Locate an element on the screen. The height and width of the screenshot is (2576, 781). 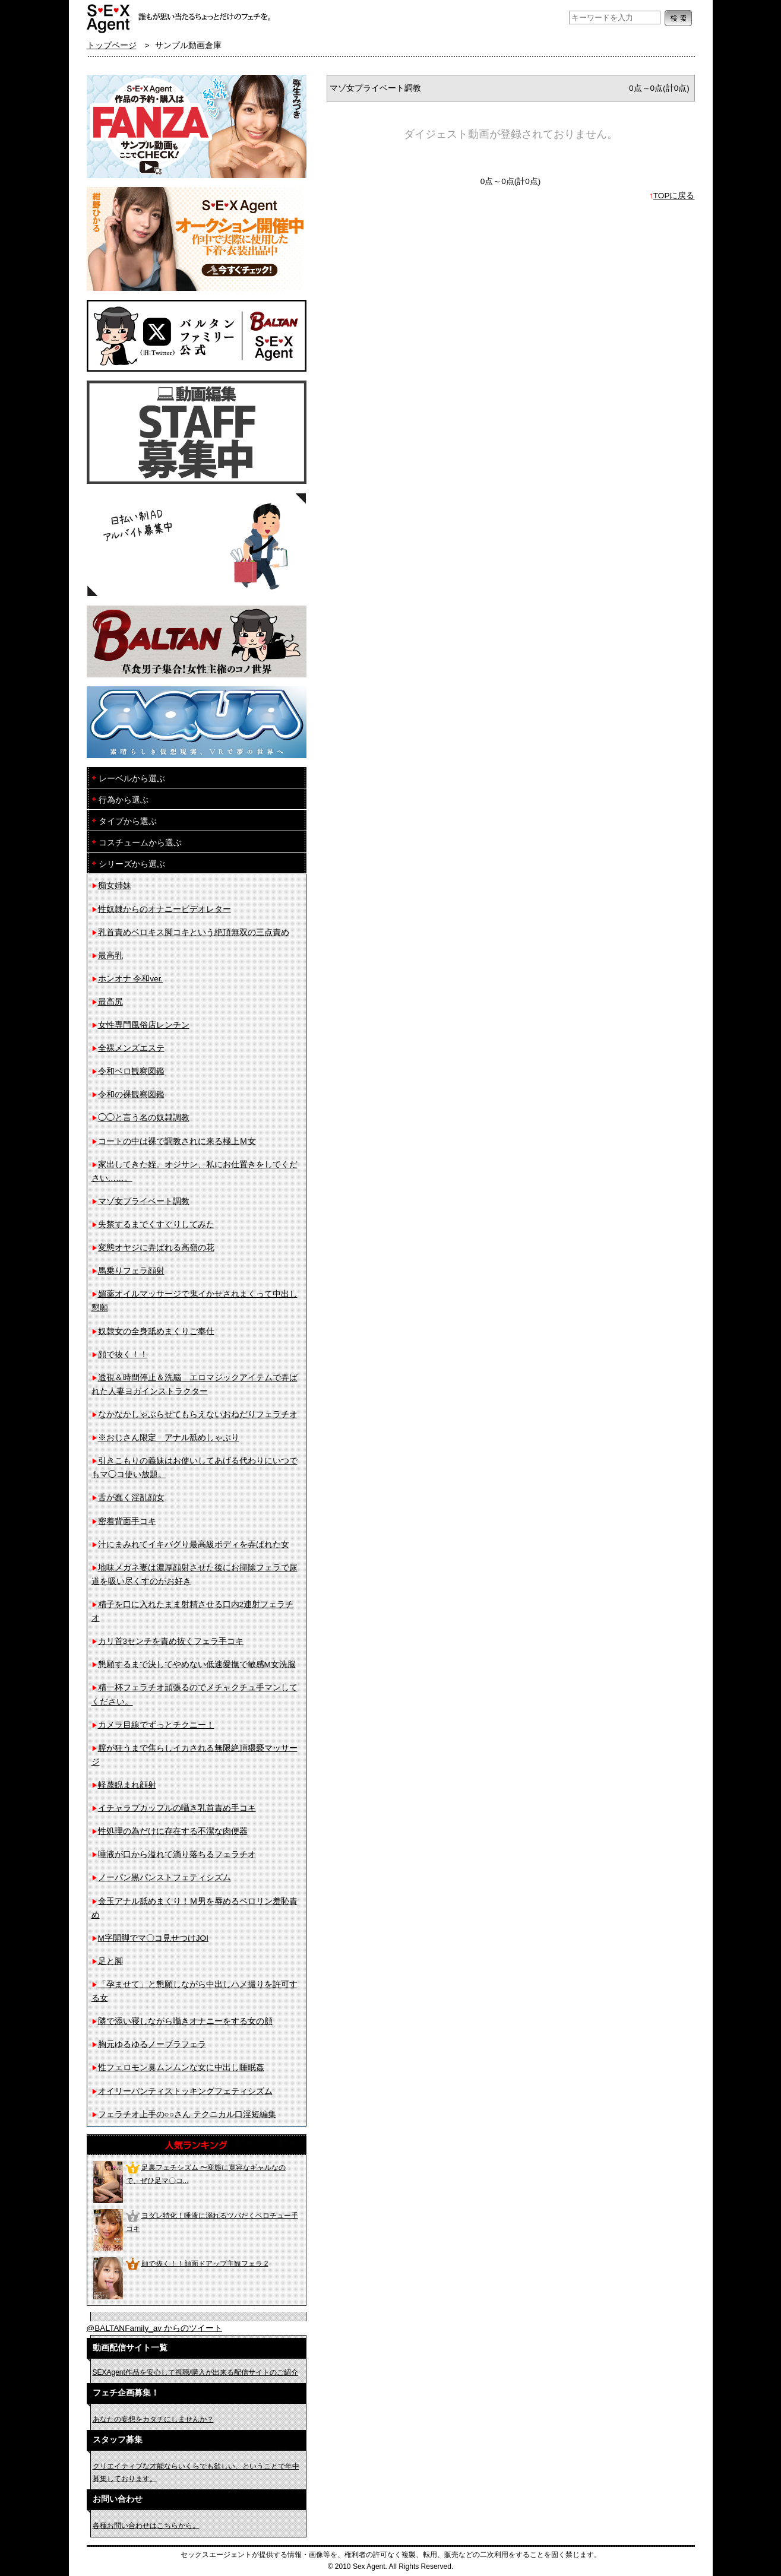
カリ首3センチを責め抜くフェラ手コキ is located at coordinates (171, 1641).